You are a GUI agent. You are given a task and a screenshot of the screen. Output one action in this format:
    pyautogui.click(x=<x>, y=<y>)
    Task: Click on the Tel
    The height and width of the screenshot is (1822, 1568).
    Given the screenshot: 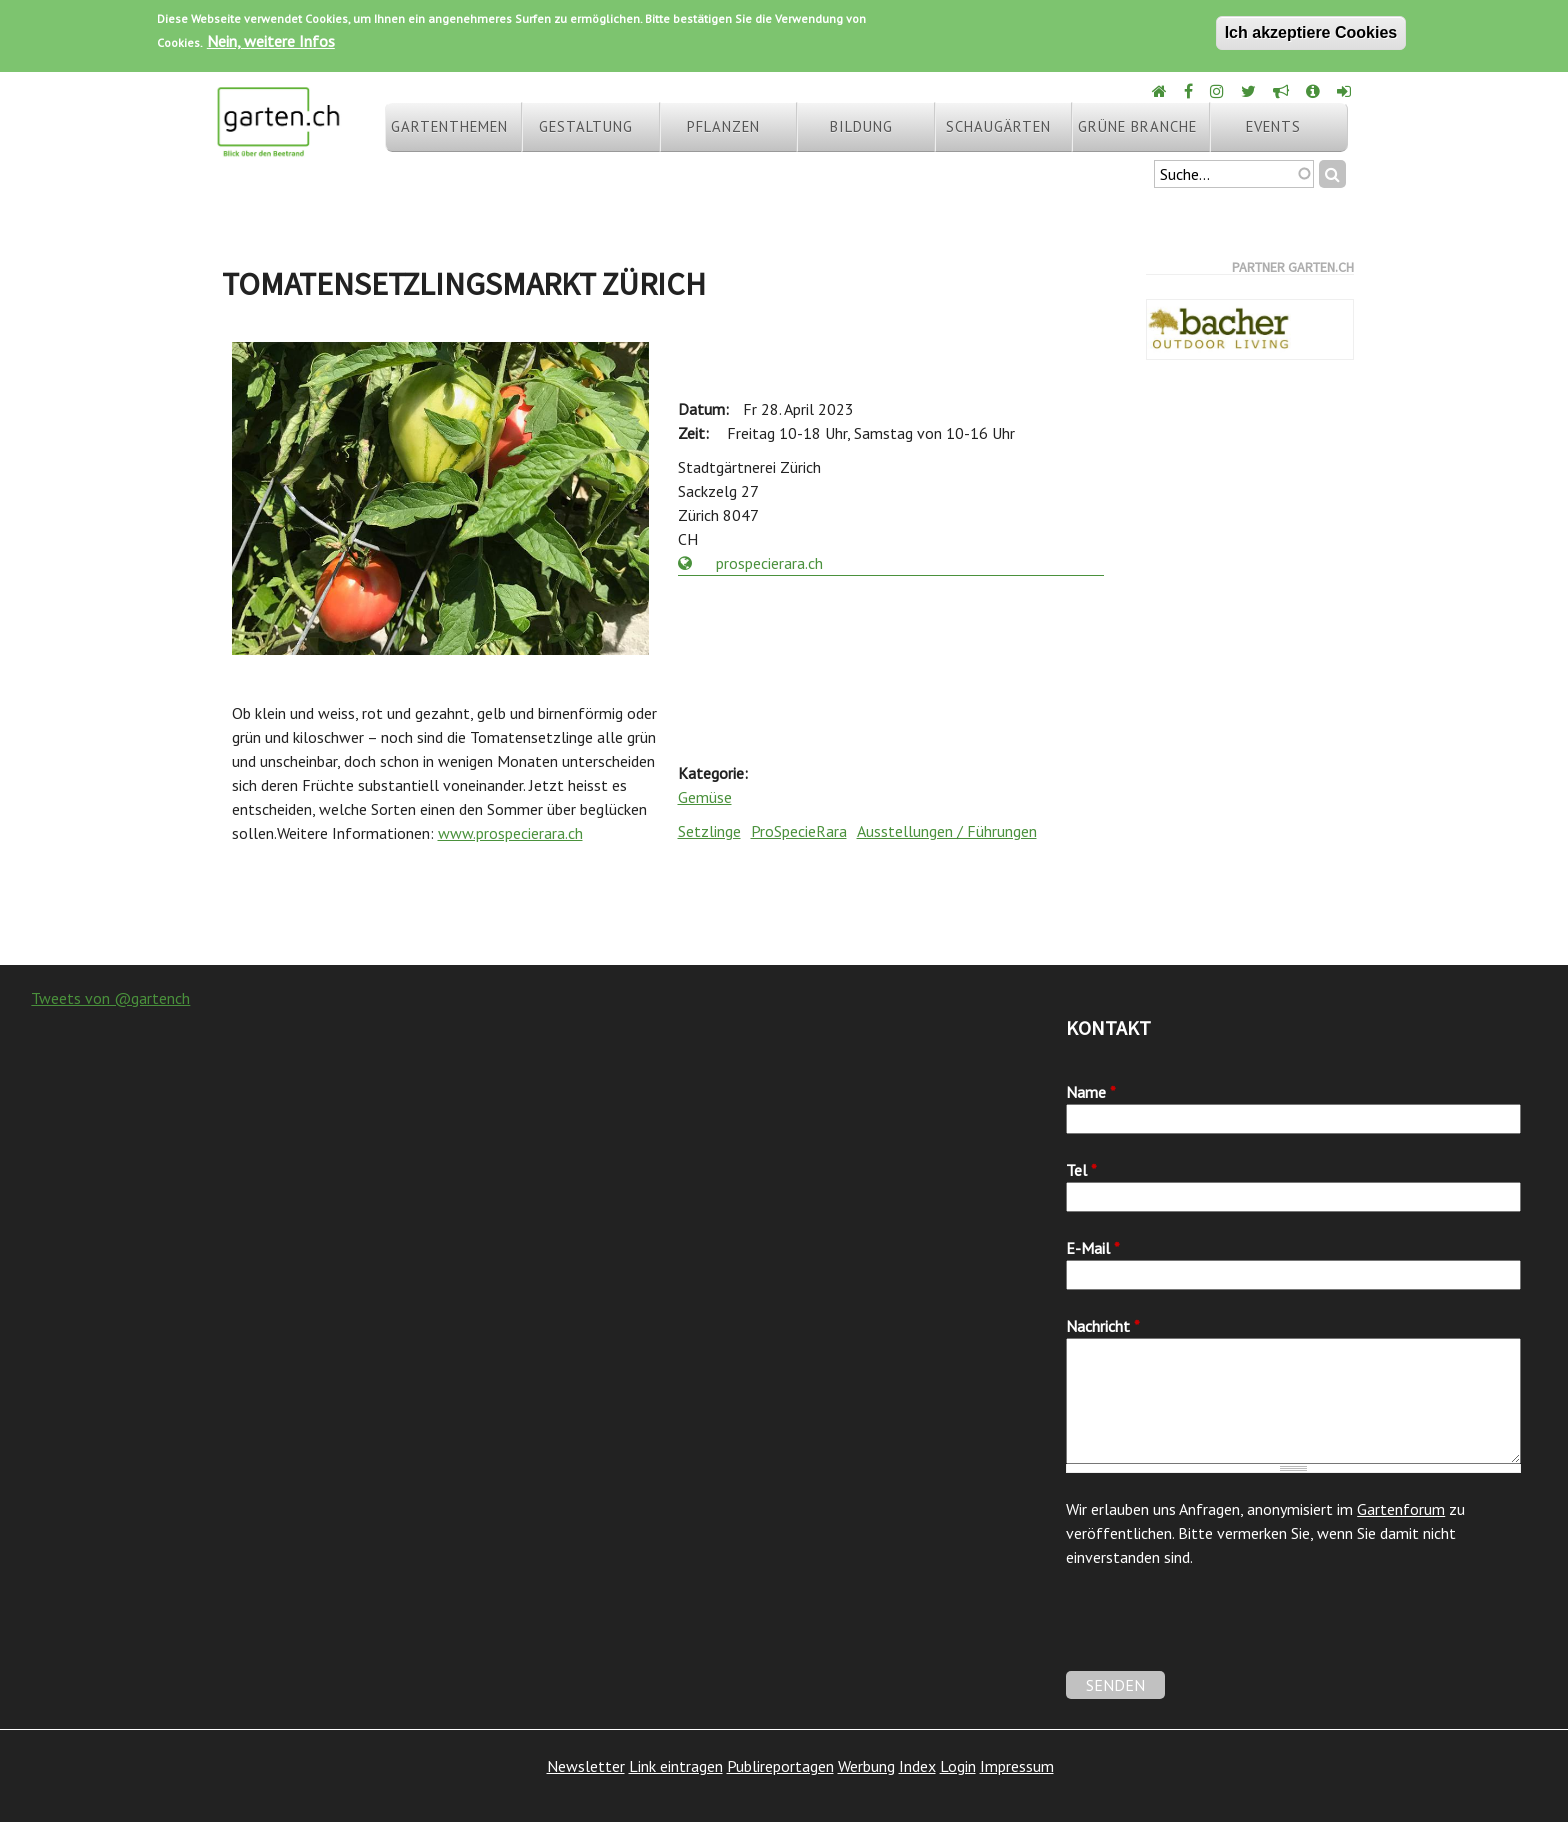 What is the action you would take?
    pyautogui.click(x=1081, y=1170)
    